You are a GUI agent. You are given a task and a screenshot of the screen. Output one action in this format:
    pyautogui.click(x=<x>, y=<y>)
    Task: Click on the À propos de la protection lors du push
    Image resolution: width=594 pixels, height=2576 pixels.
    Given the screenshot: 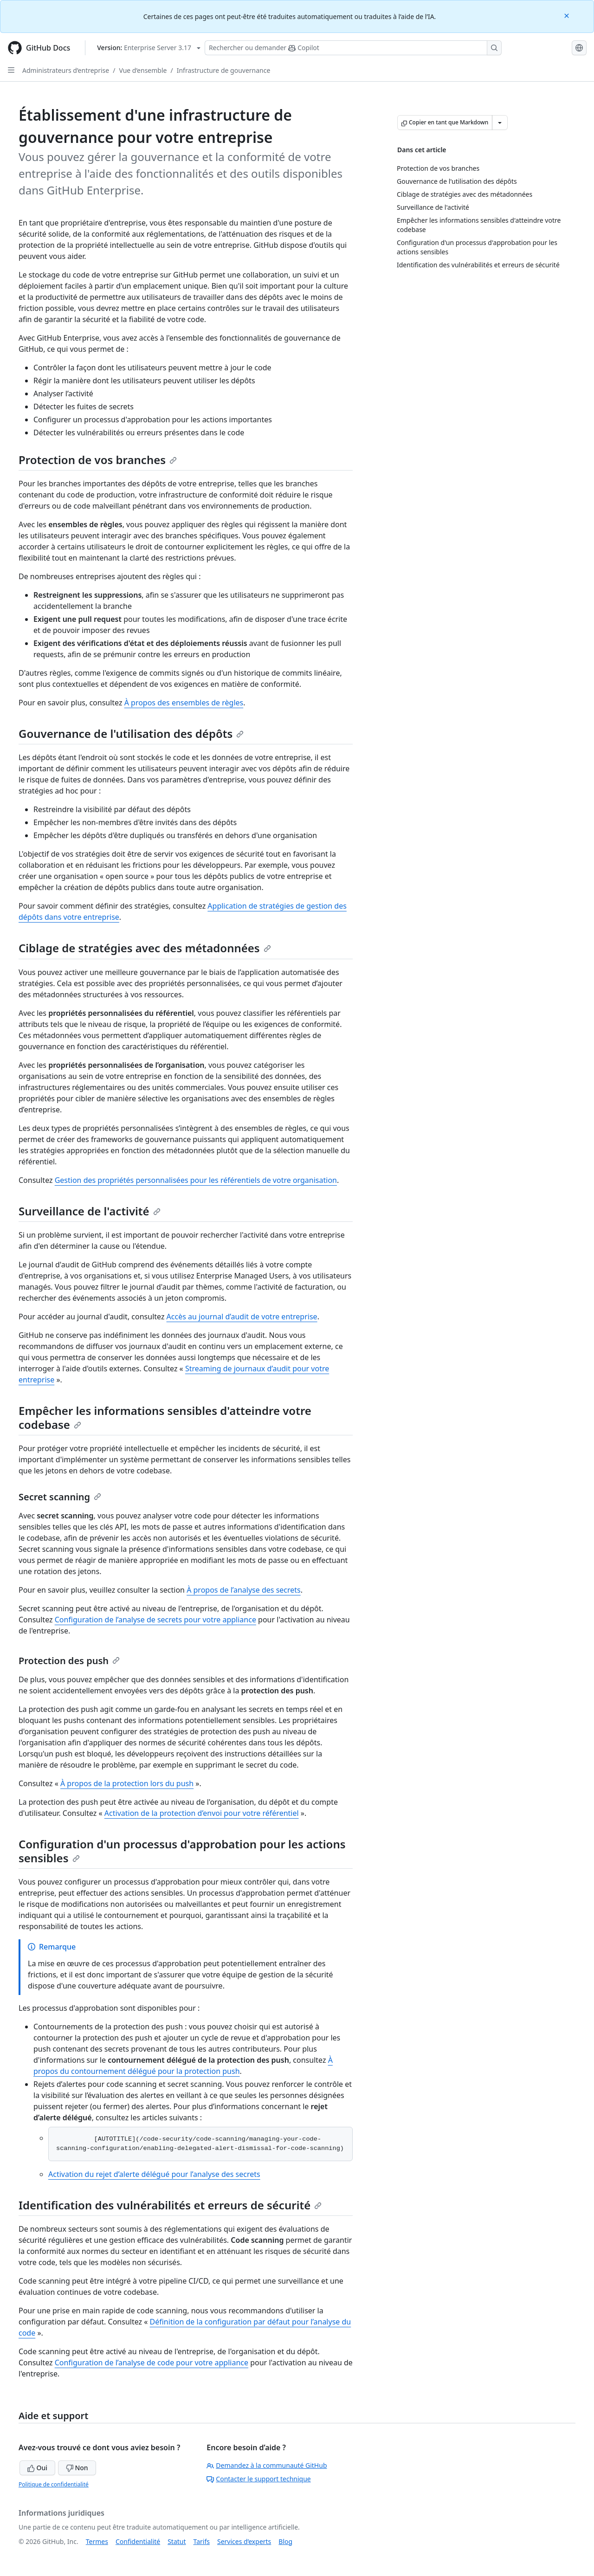 What is the action you would take?
    pyautogui.click(x=127, y=1783)
    